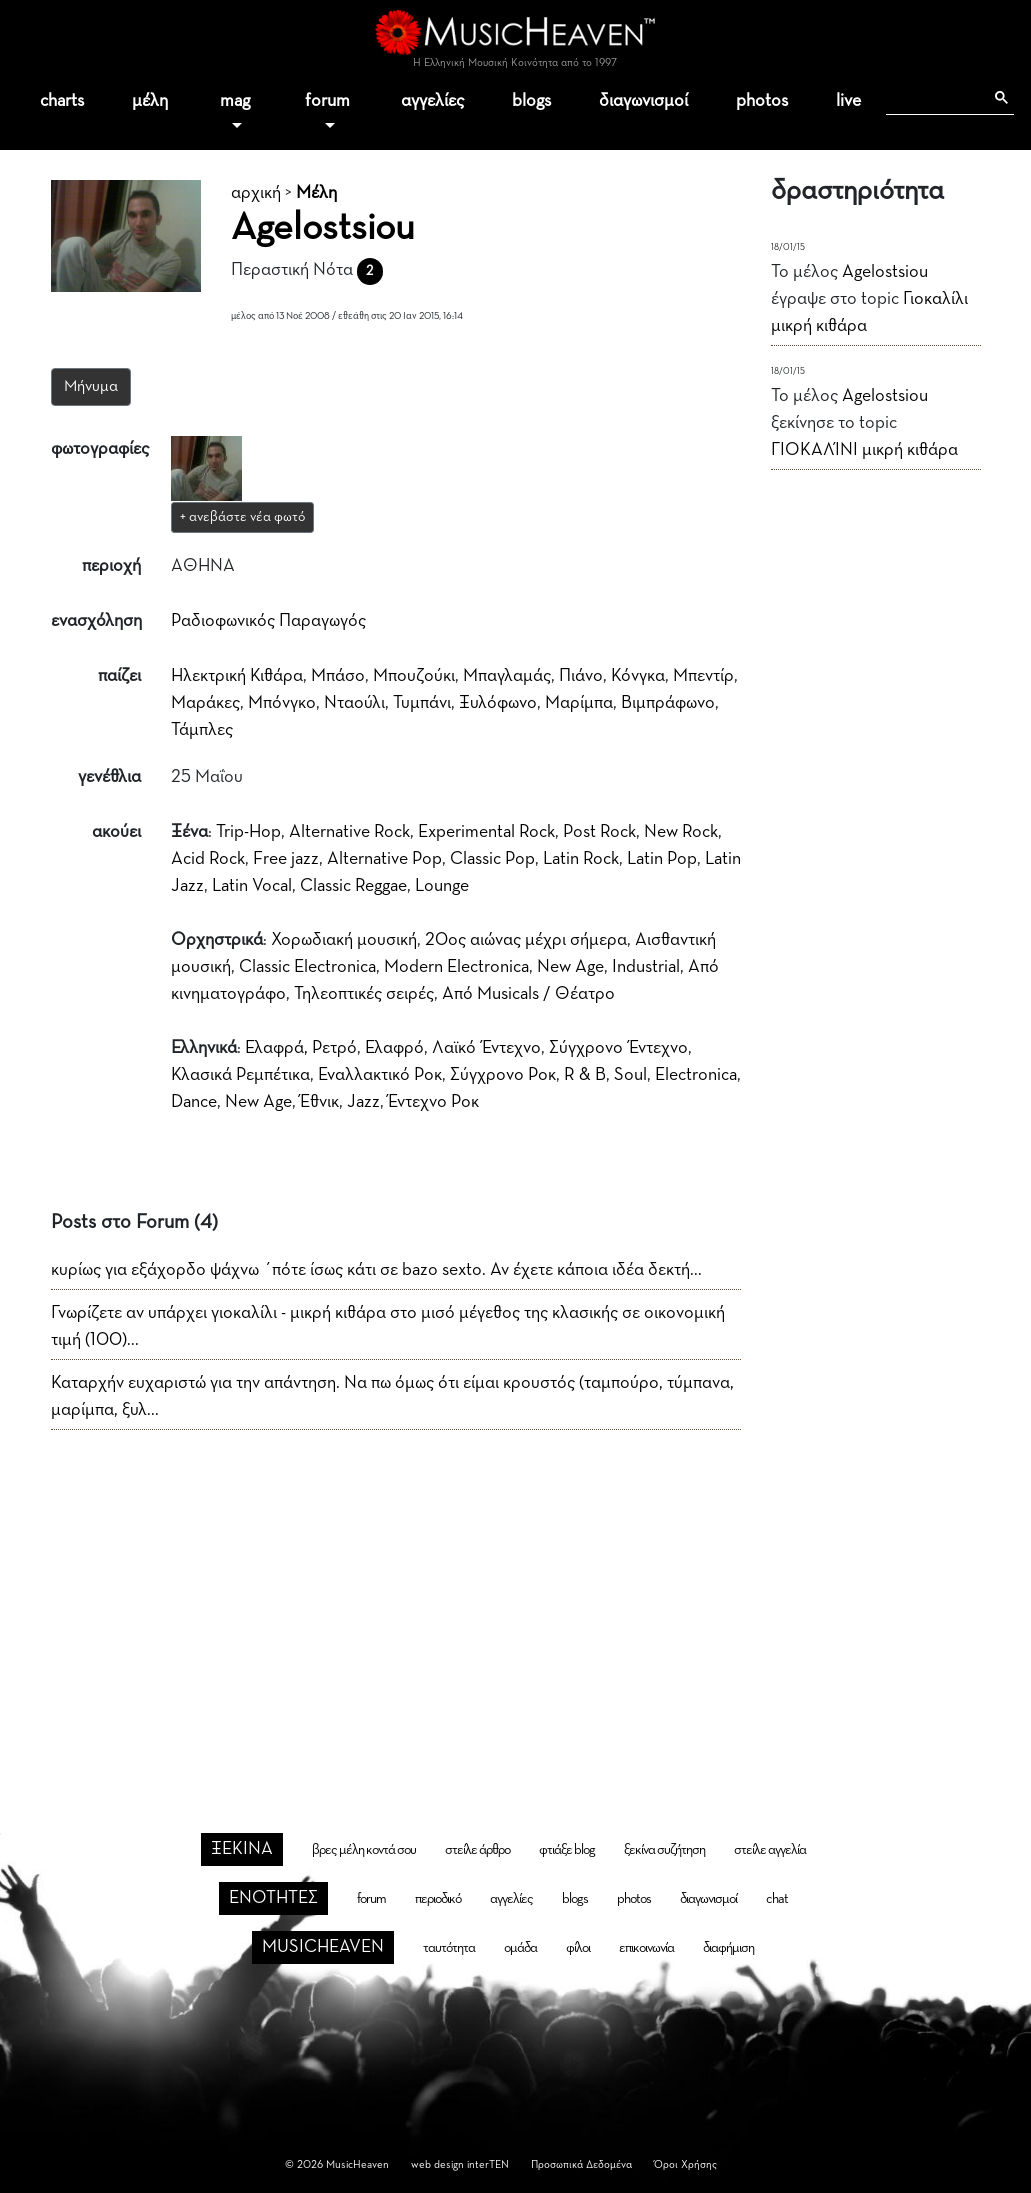  Describe the element at coordinates (392, 1396) in the screenshot. I see `Καταρχήν ευχαριστώ για την απάντηση. Να πω όμως ότι είμαι κρουστός (ταμπούρο, τύμπανα, μαρίμπα, ξυλ...` at that location.